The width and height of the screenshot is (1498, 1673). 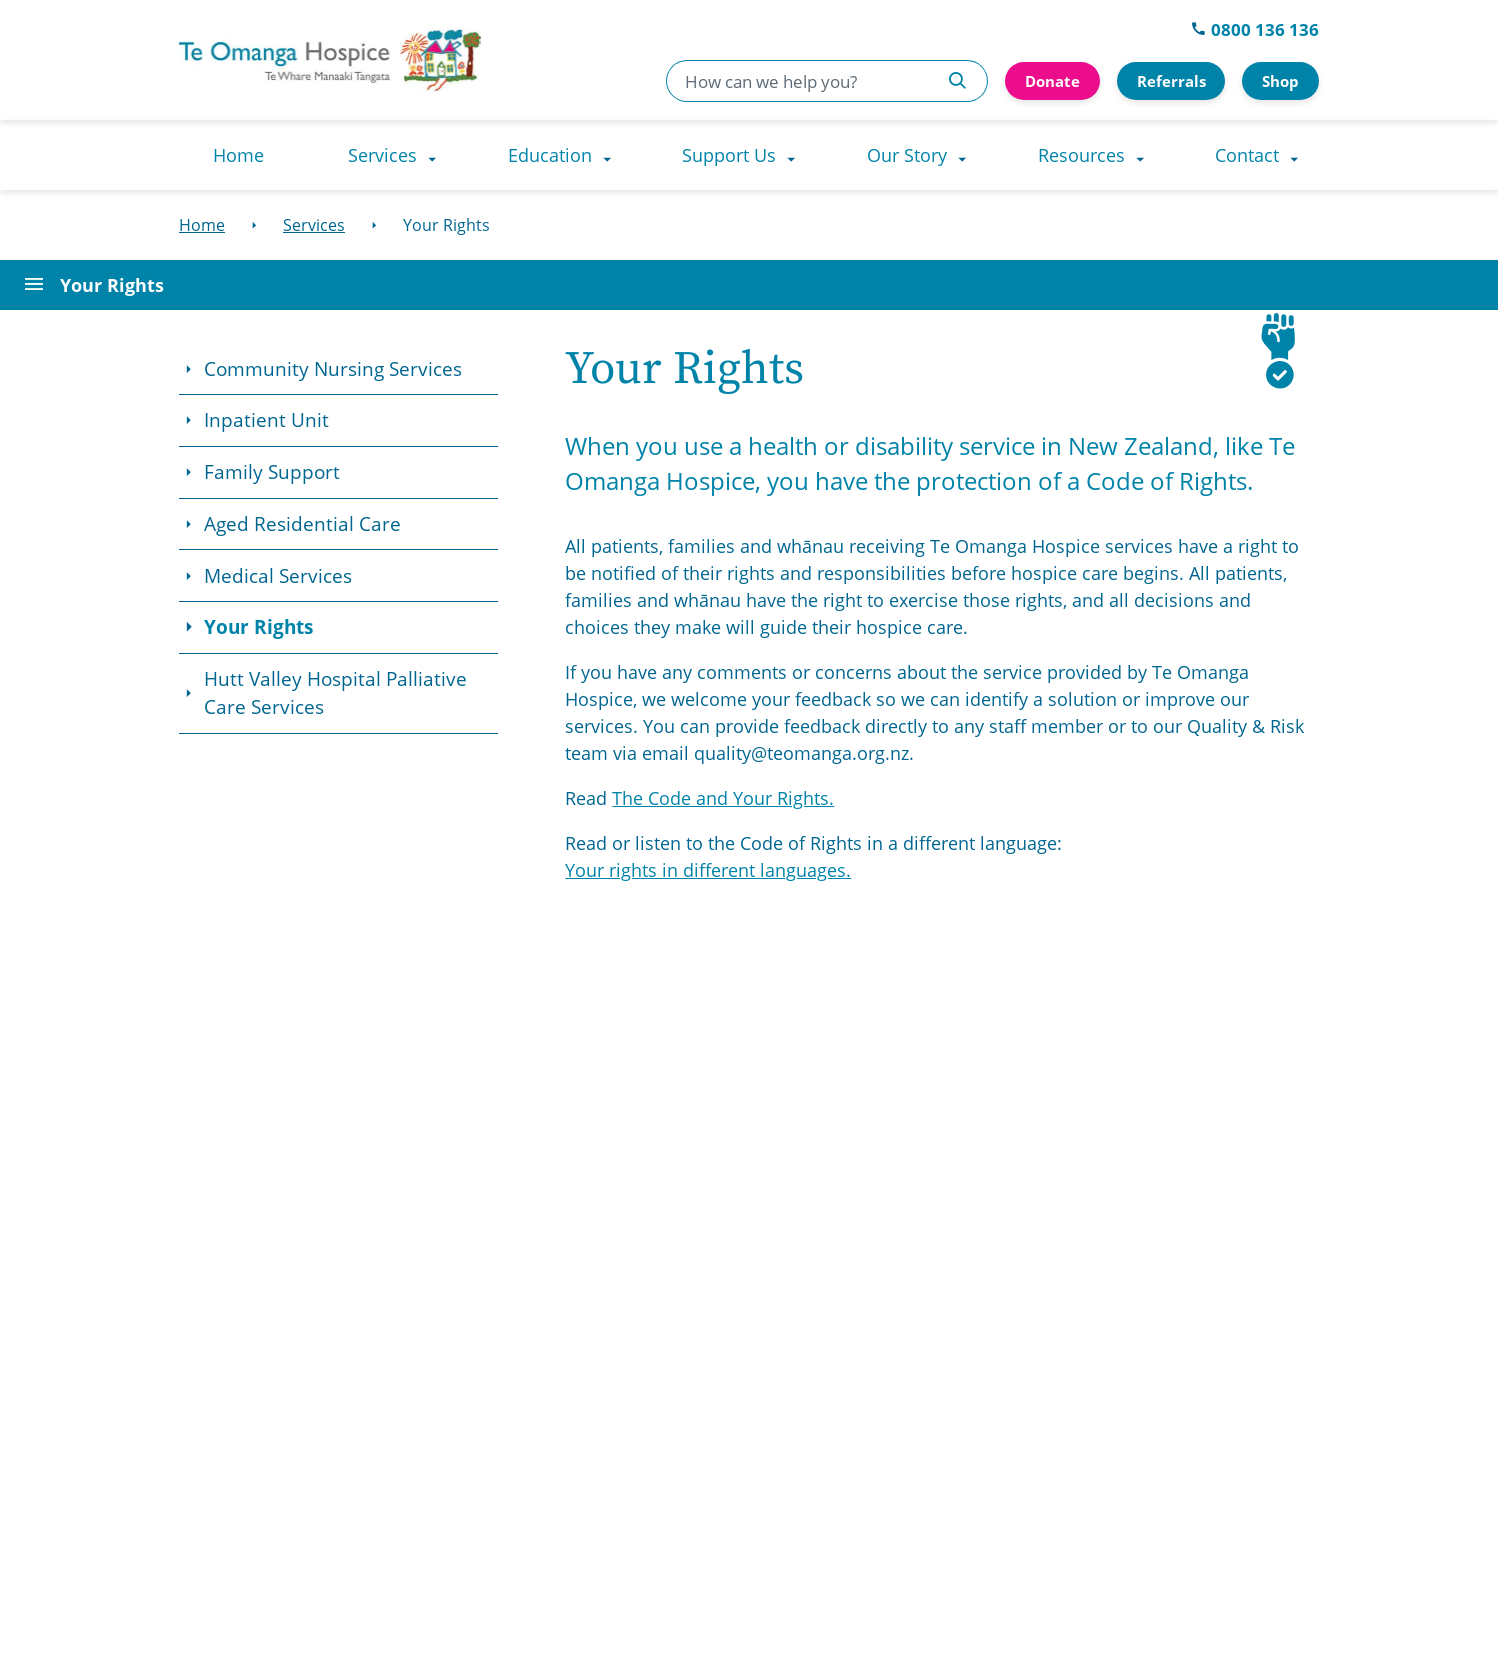 What do you see at coordinates (335, 693) in the screenshot?
I see `Hutt Valley Hospital Palliative Care Services` at bounding box center [335, 693].